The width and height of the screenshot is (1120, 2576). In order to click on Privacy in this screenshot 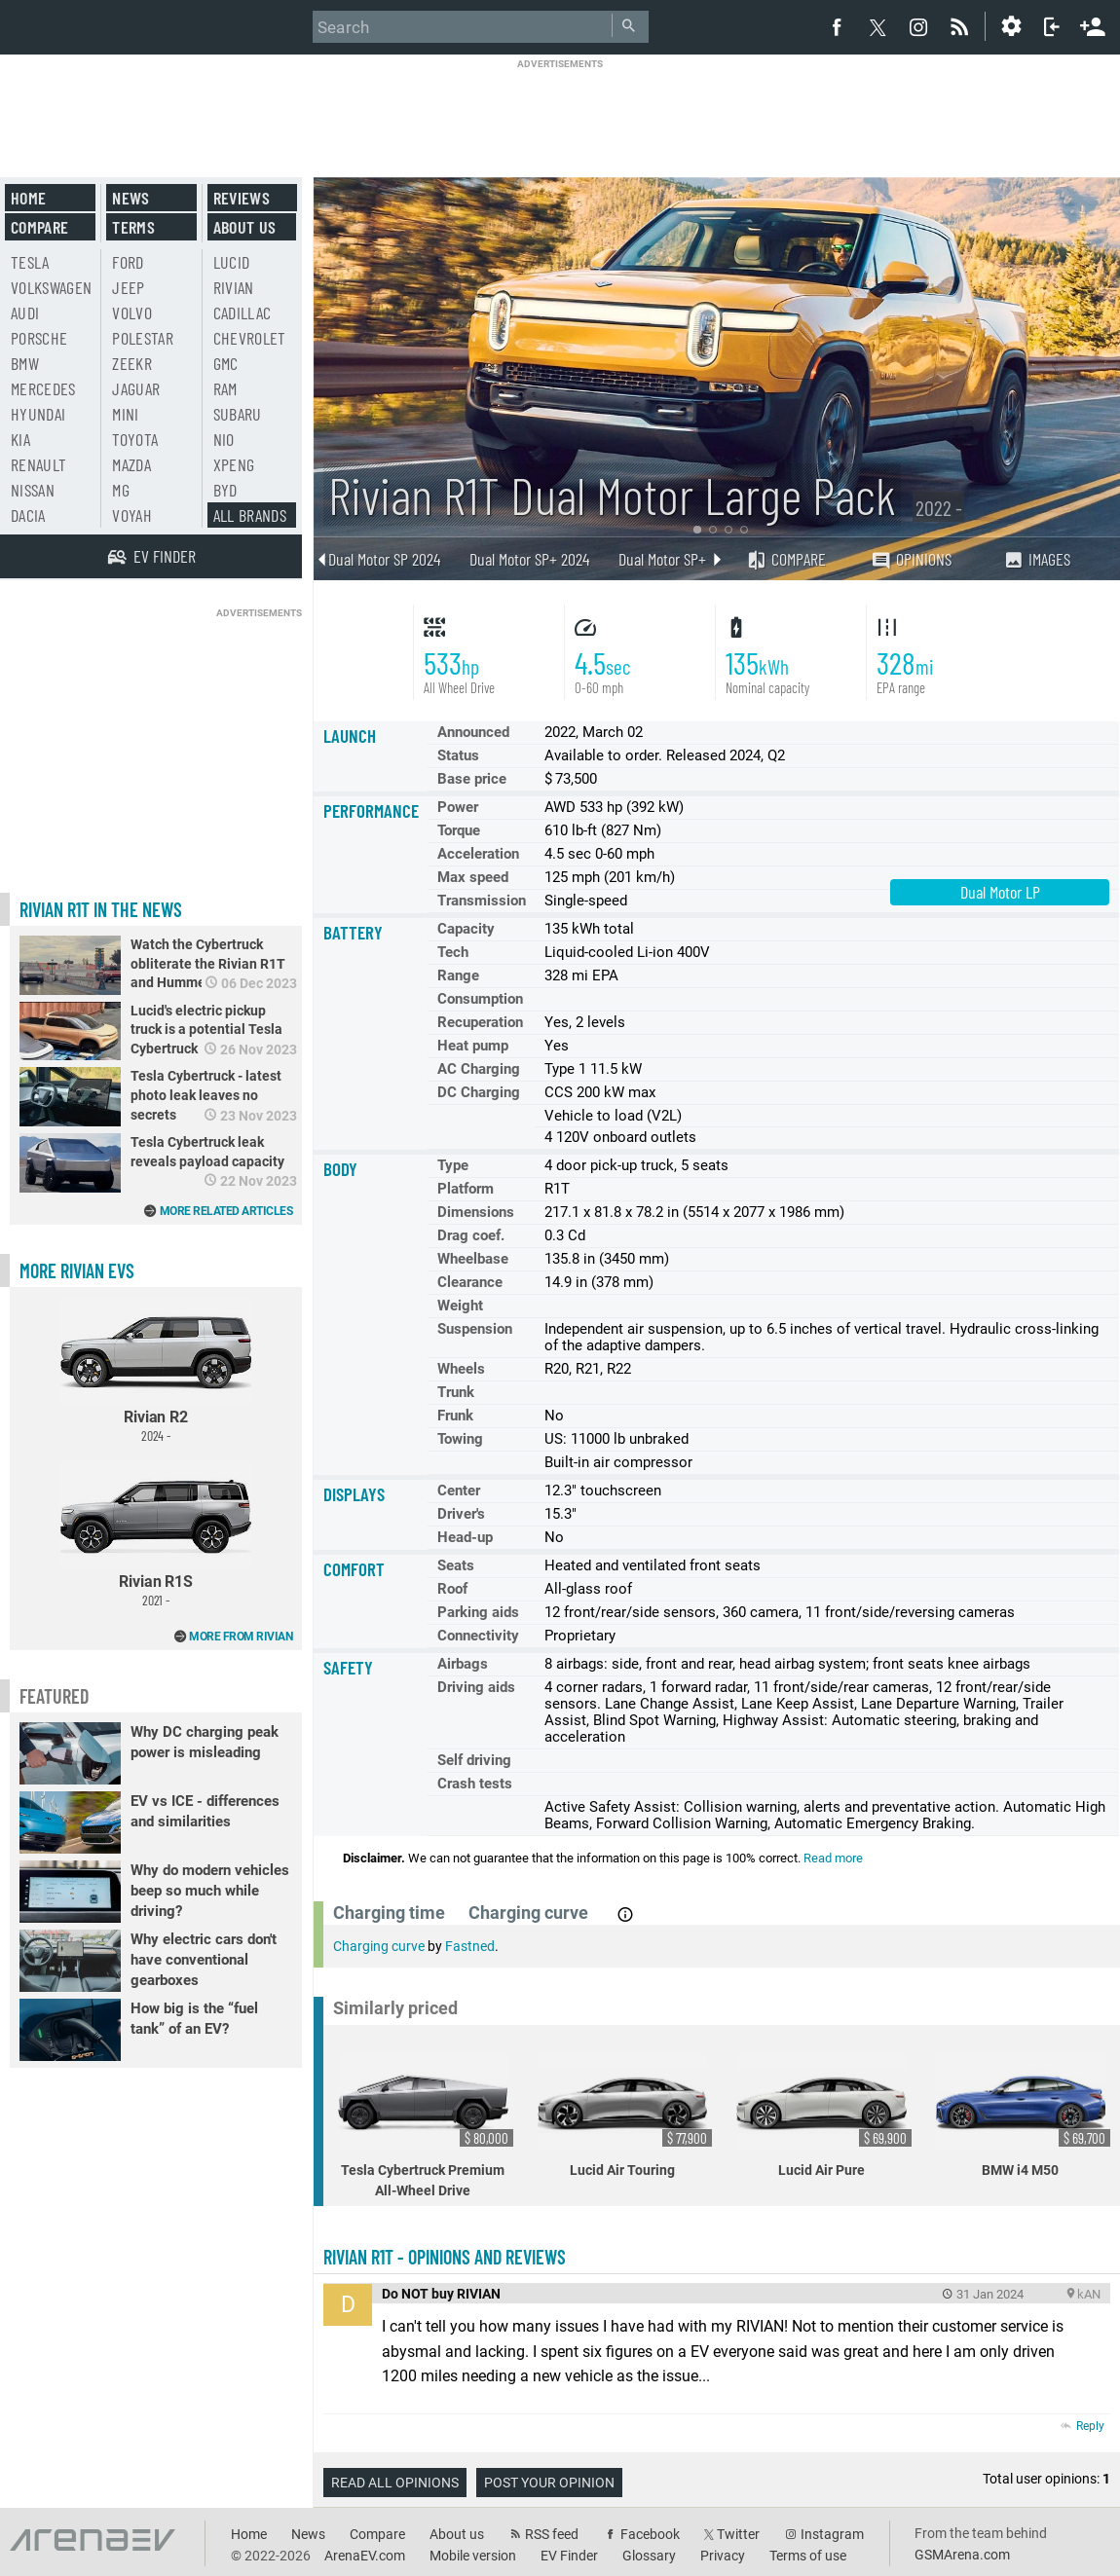, I will do `click(722, 2555)`.